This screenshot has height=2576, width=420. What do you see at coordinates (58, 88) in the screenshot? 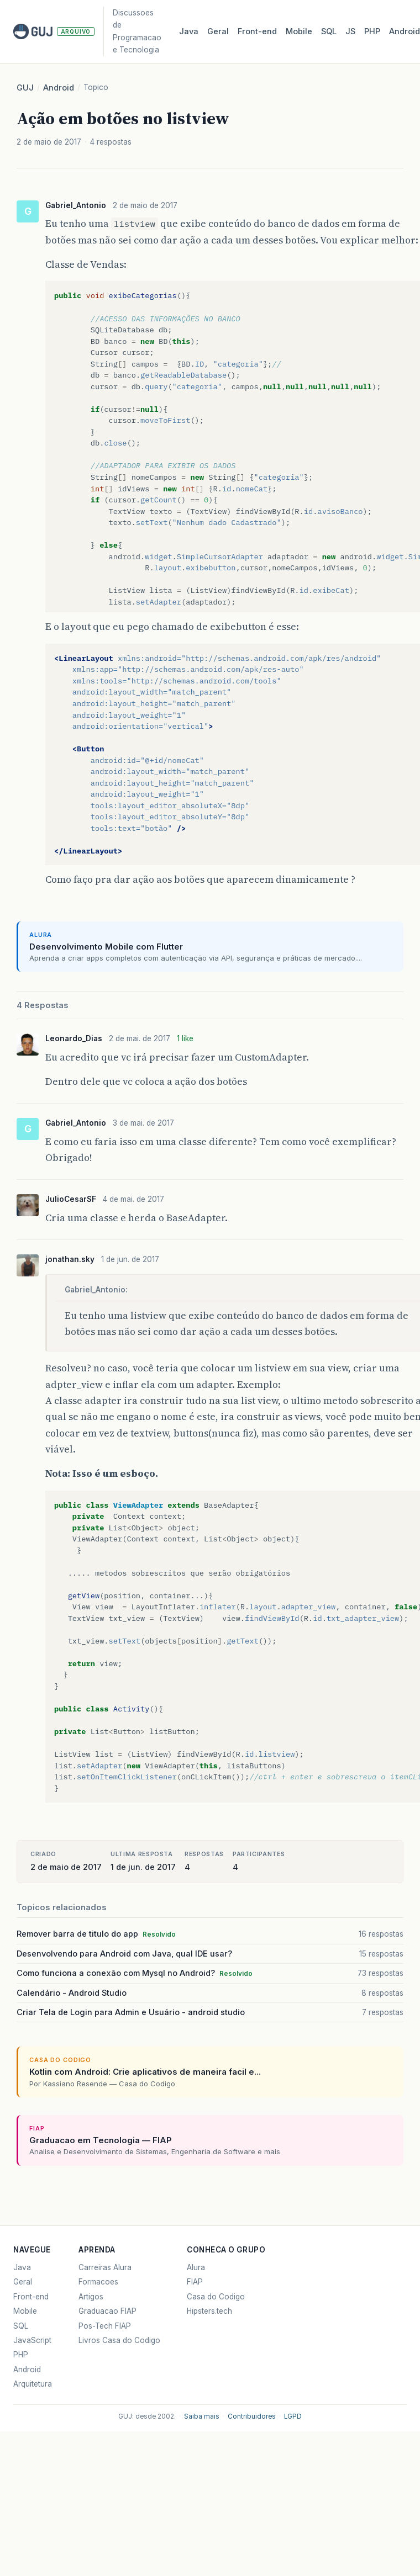
I see `Android` at bounding box center [58, 88].